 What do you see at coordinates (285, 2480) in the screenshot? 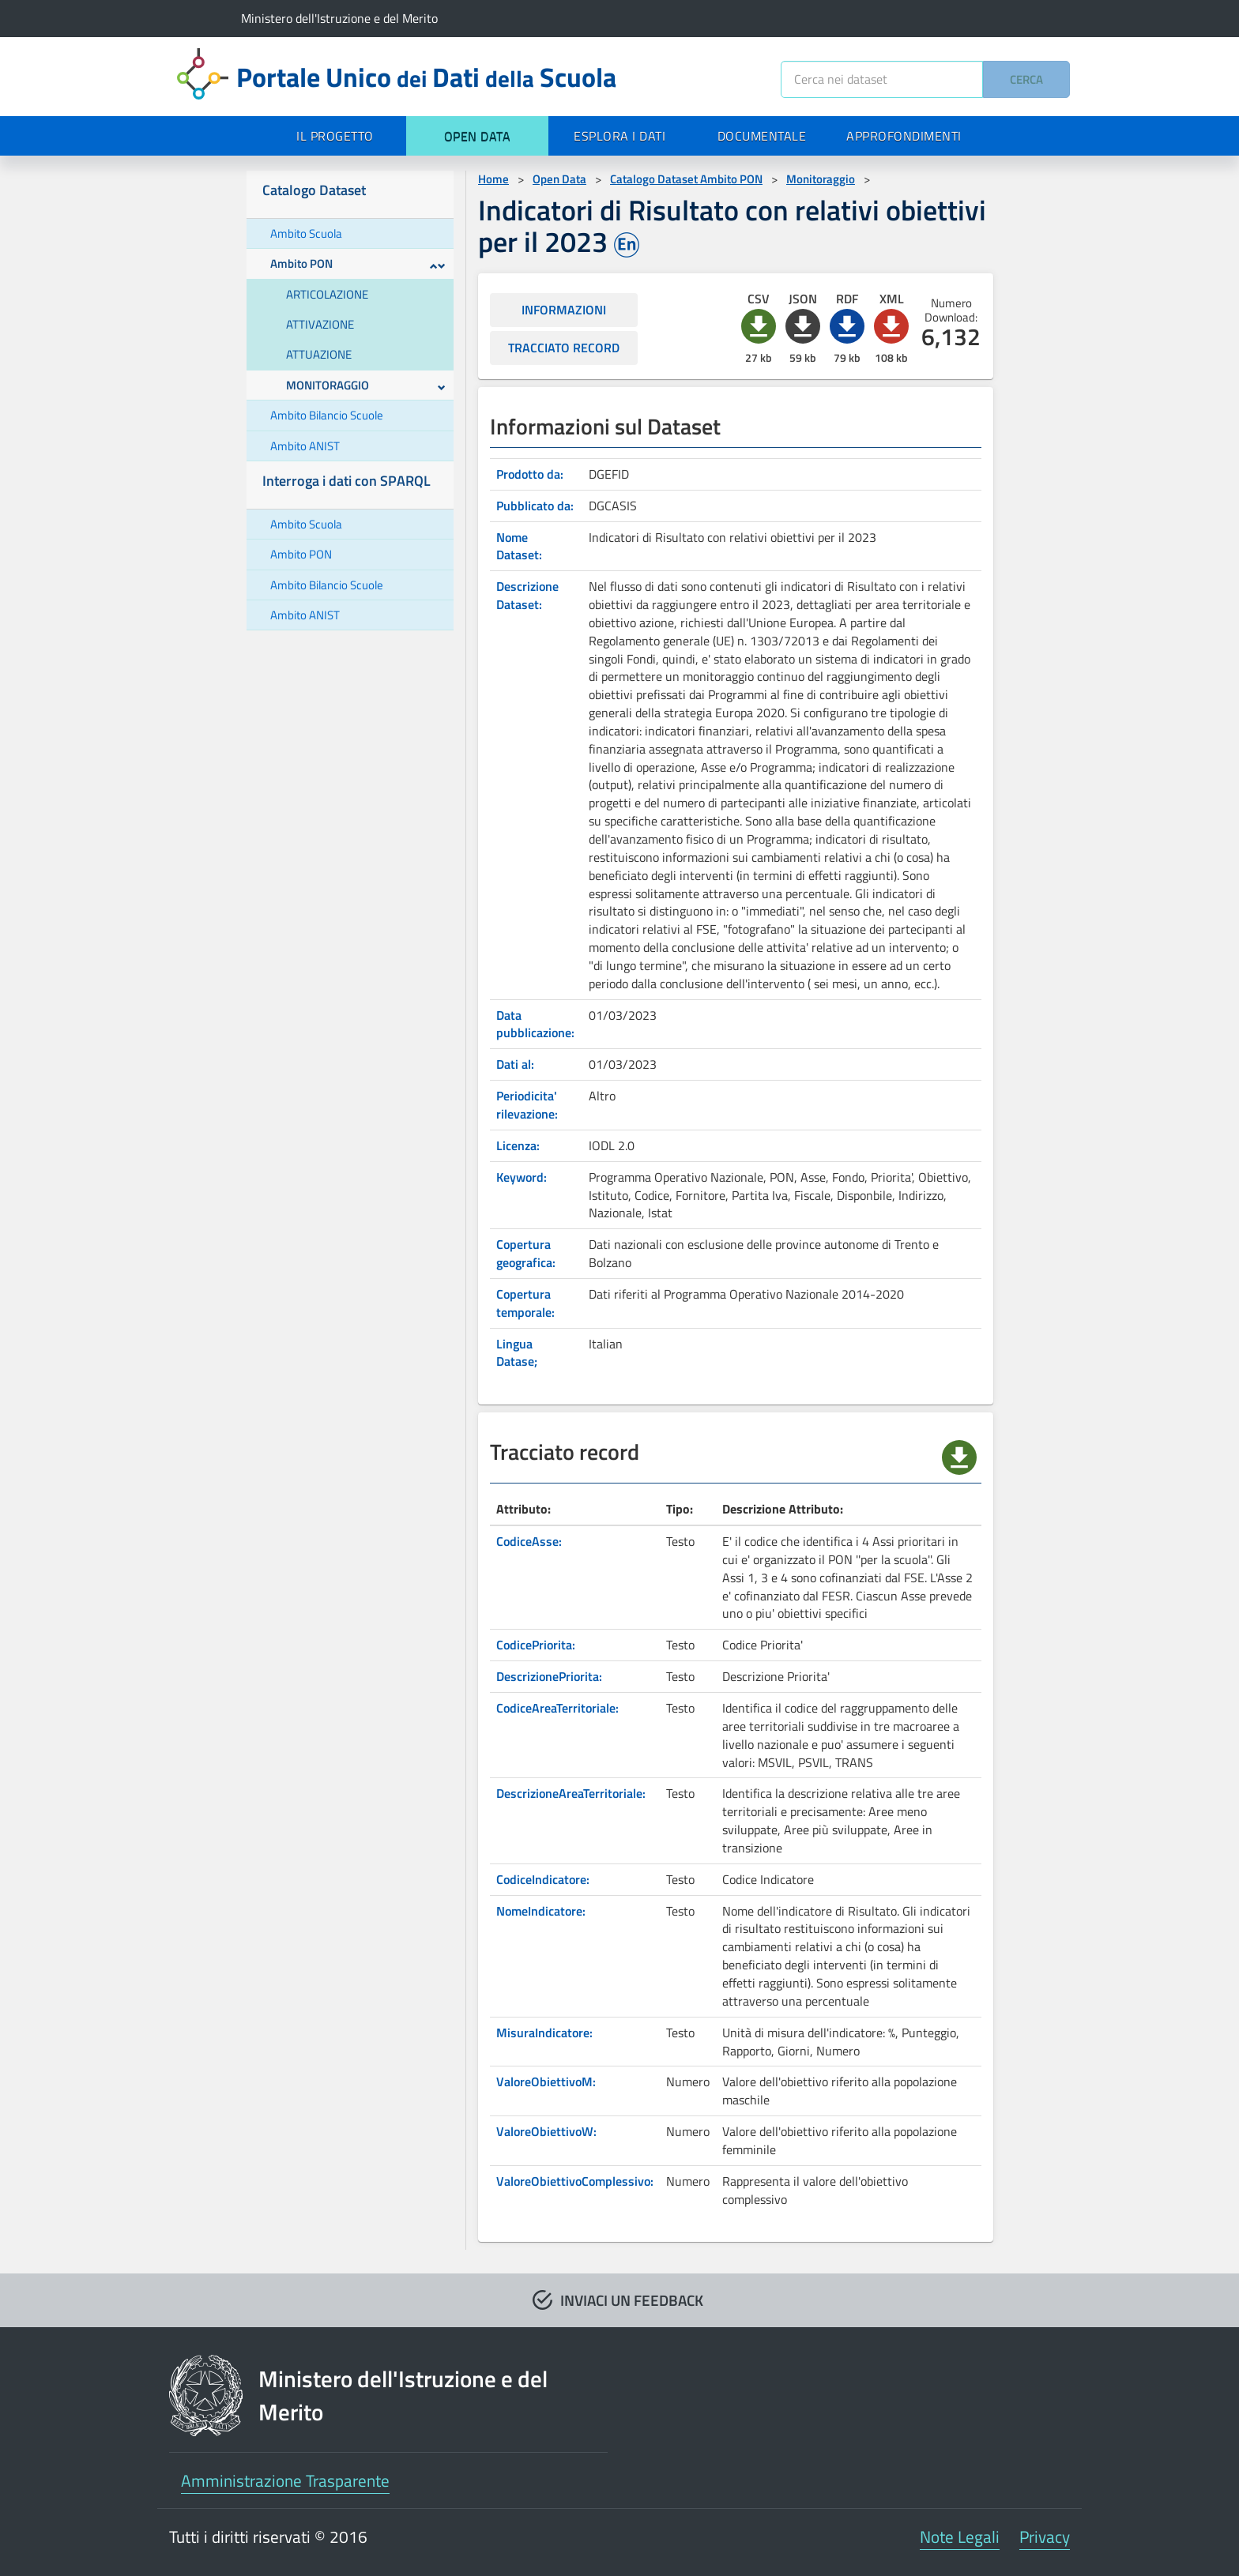
I see `Amministrazione Trasparente` at bounding box center [285, 2480].